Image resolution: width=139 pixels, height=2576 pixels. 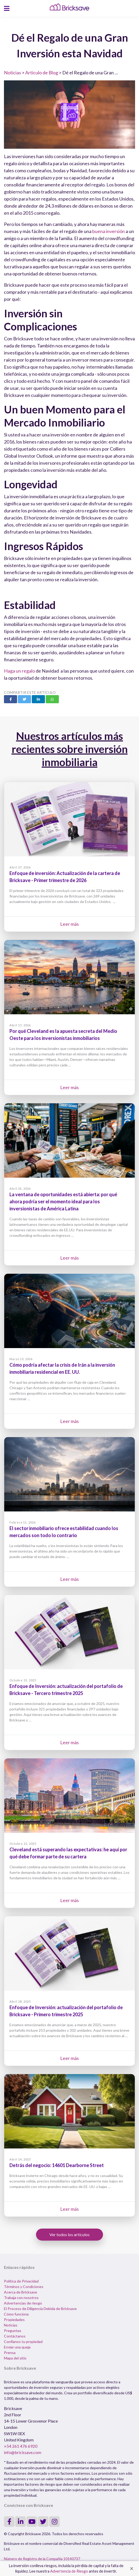 What do you see at coordinates (69, 2234) in the screenshot?
I see `Ver todos los artículos` at bounding box center [69, 2234].